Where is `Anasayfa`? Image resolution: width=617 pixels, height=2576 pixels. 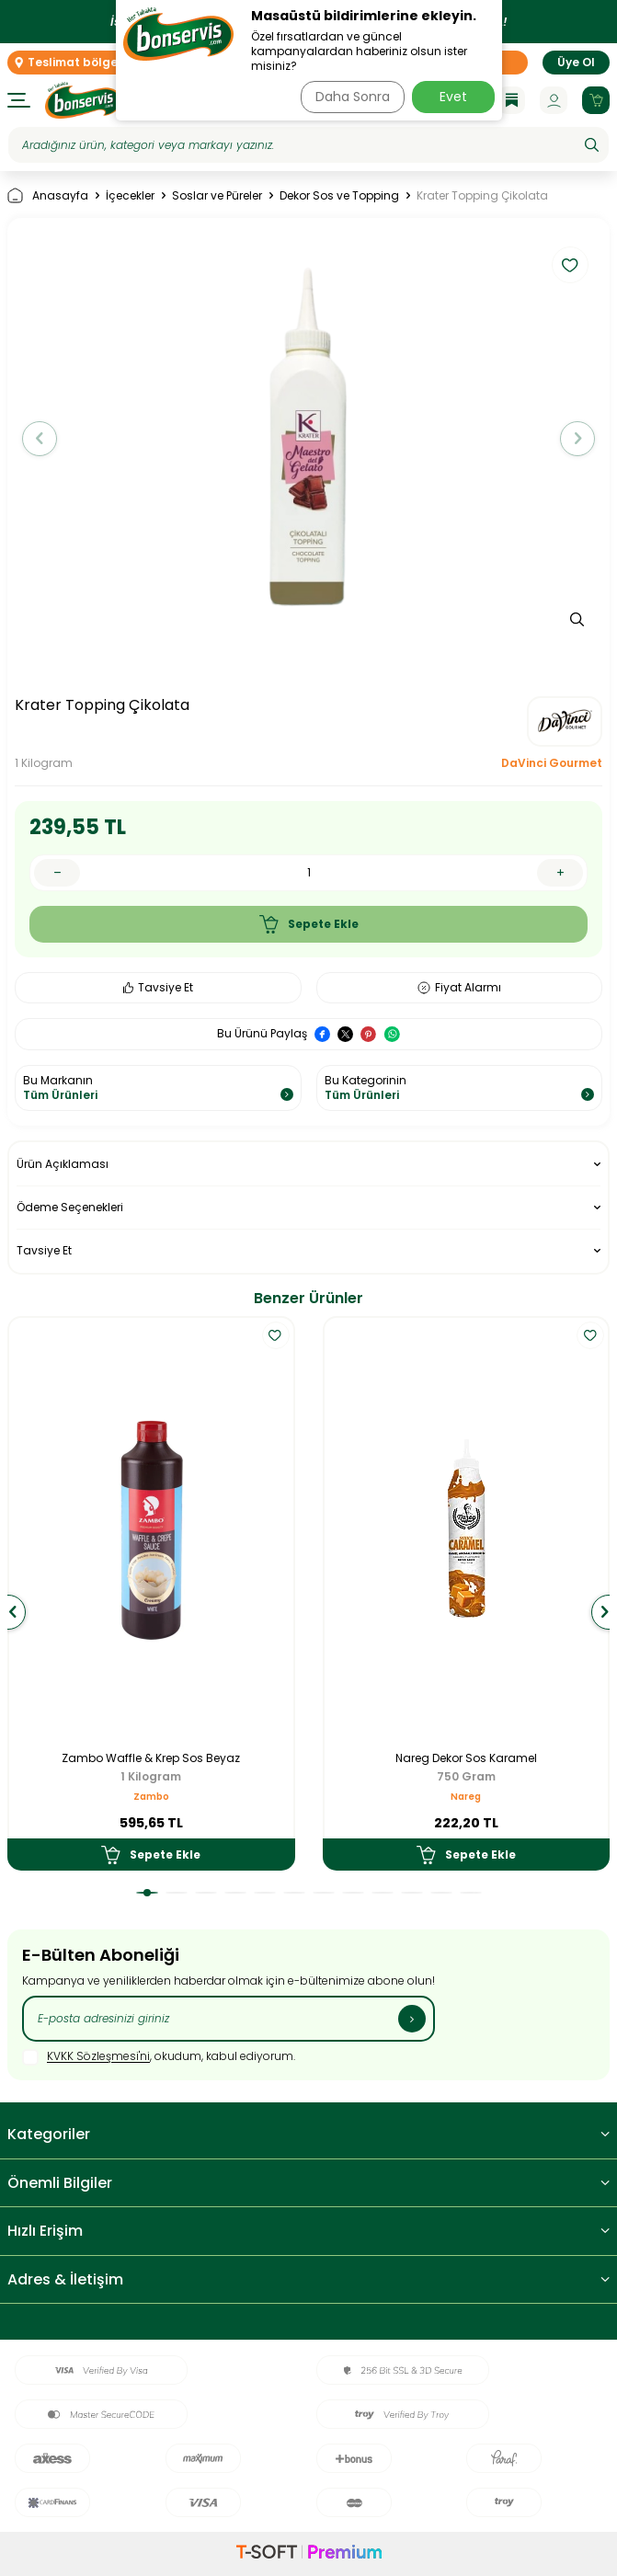
Anasayfa is located at coordinates (47, 195).